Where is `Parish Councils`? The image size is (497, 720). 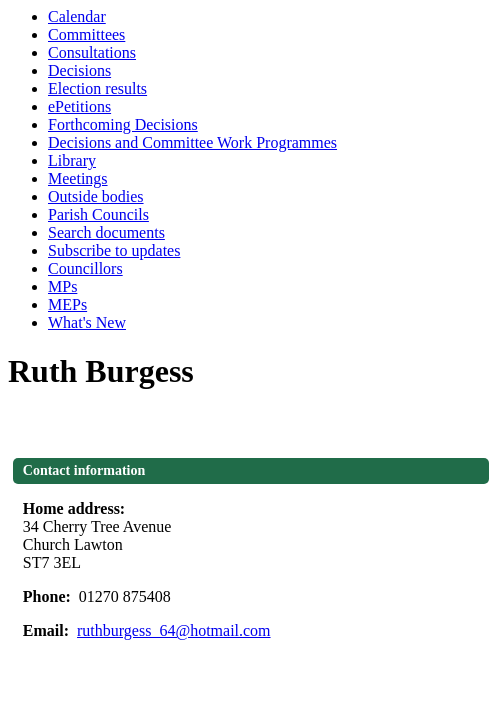 Parish Councils is located at coordinates (98, 214).